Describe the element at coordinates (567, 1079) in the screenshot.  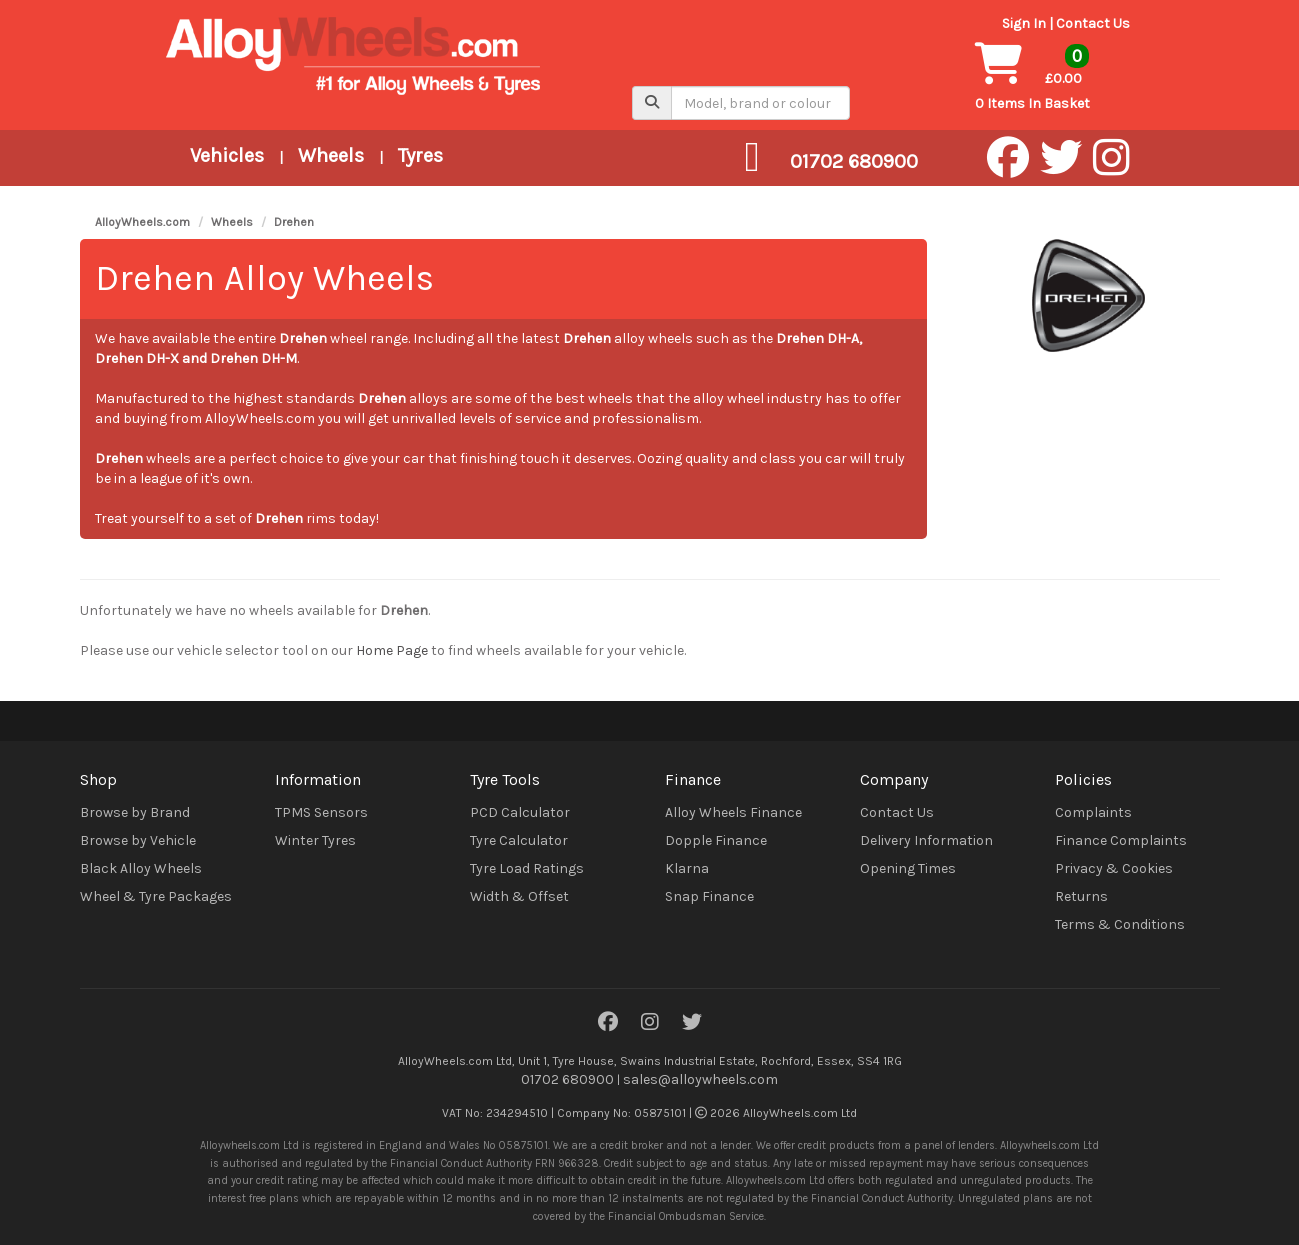
I see `01702 680900` at that location.